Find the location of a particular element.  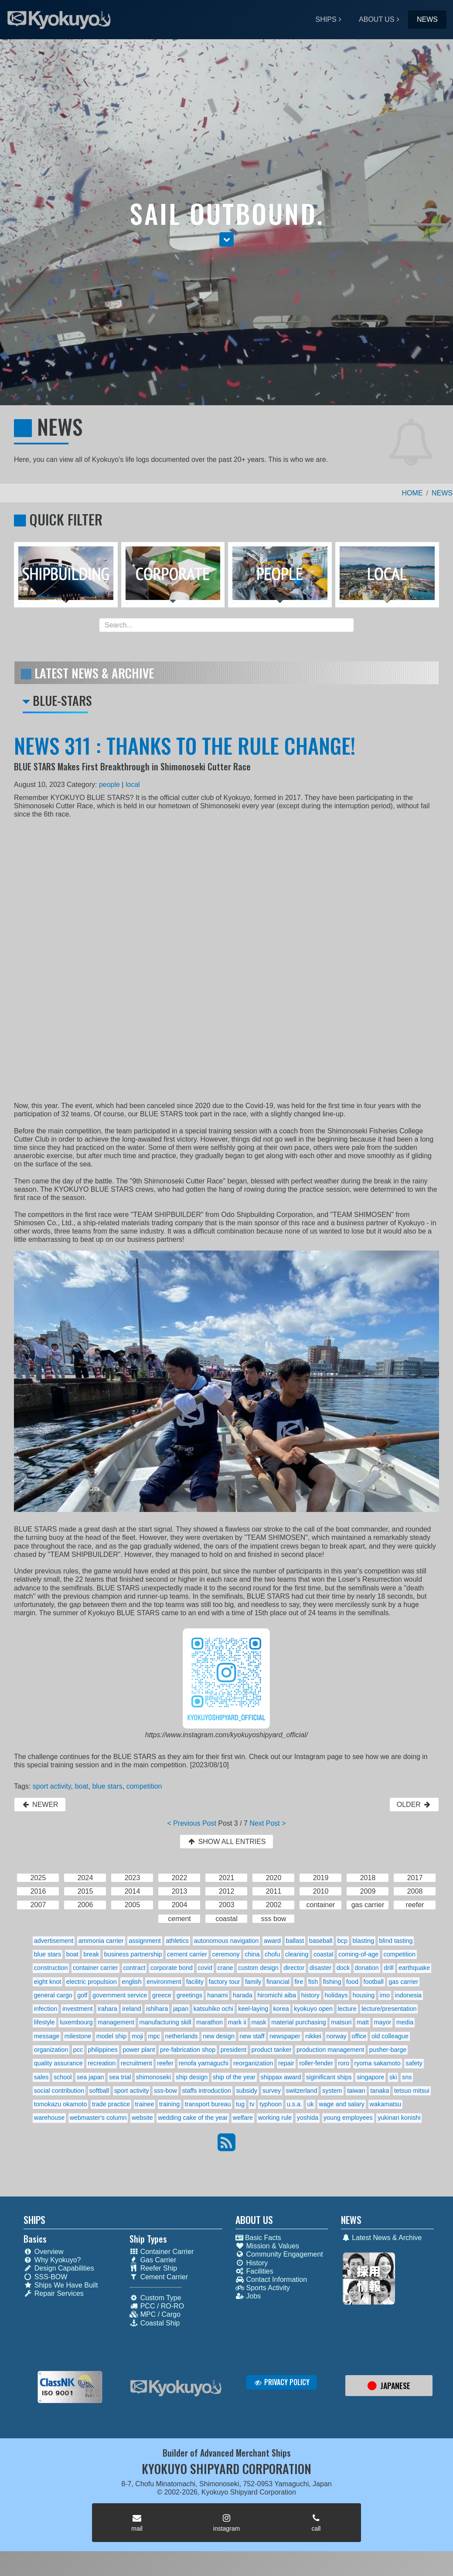

tetsuo mitsui is located at coordinates (411, 2090).